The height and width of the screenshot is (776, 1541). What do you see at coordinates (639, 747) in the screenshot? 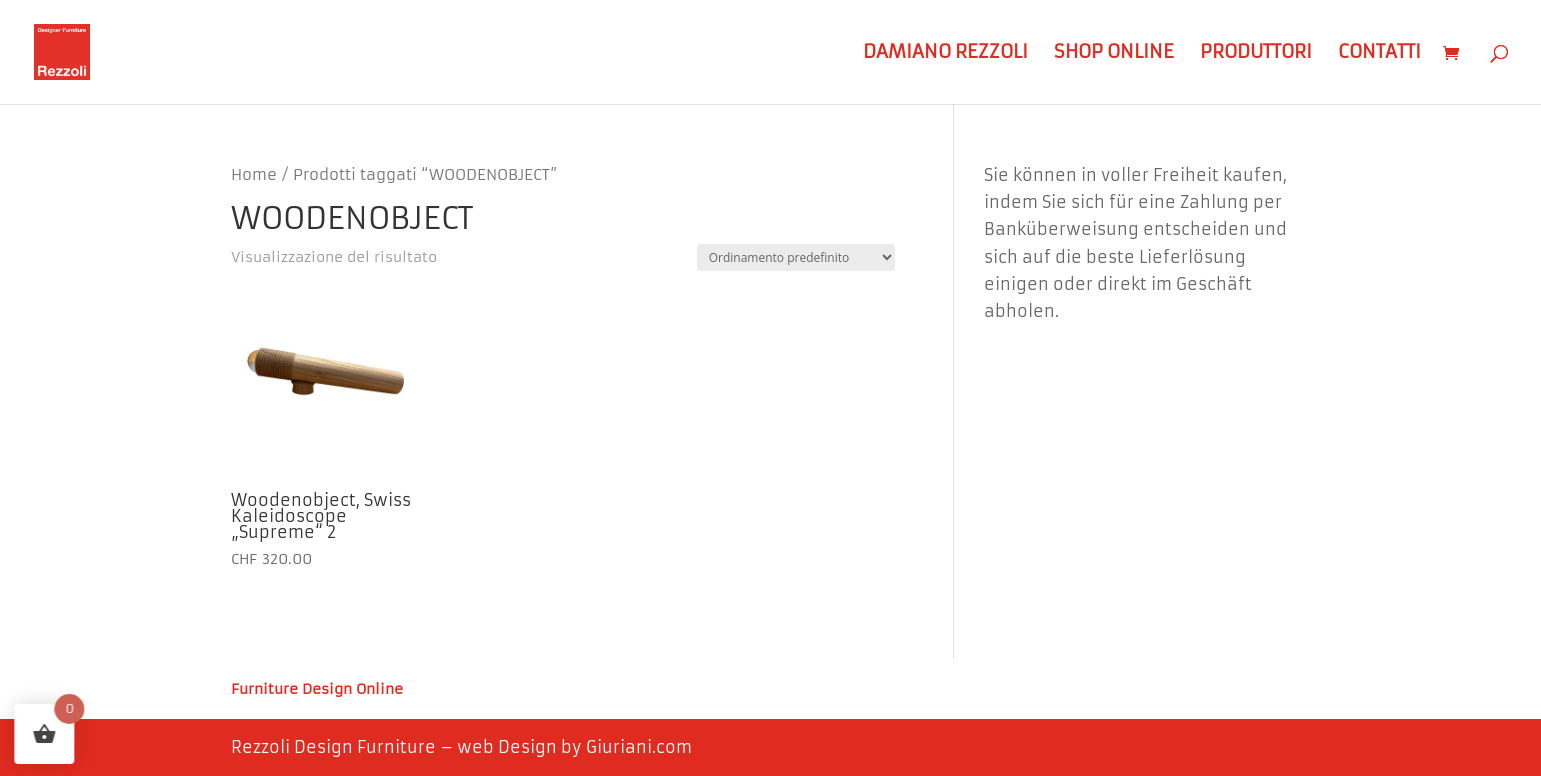
I see `Giuriani.com` at bounding box center [639, 747].